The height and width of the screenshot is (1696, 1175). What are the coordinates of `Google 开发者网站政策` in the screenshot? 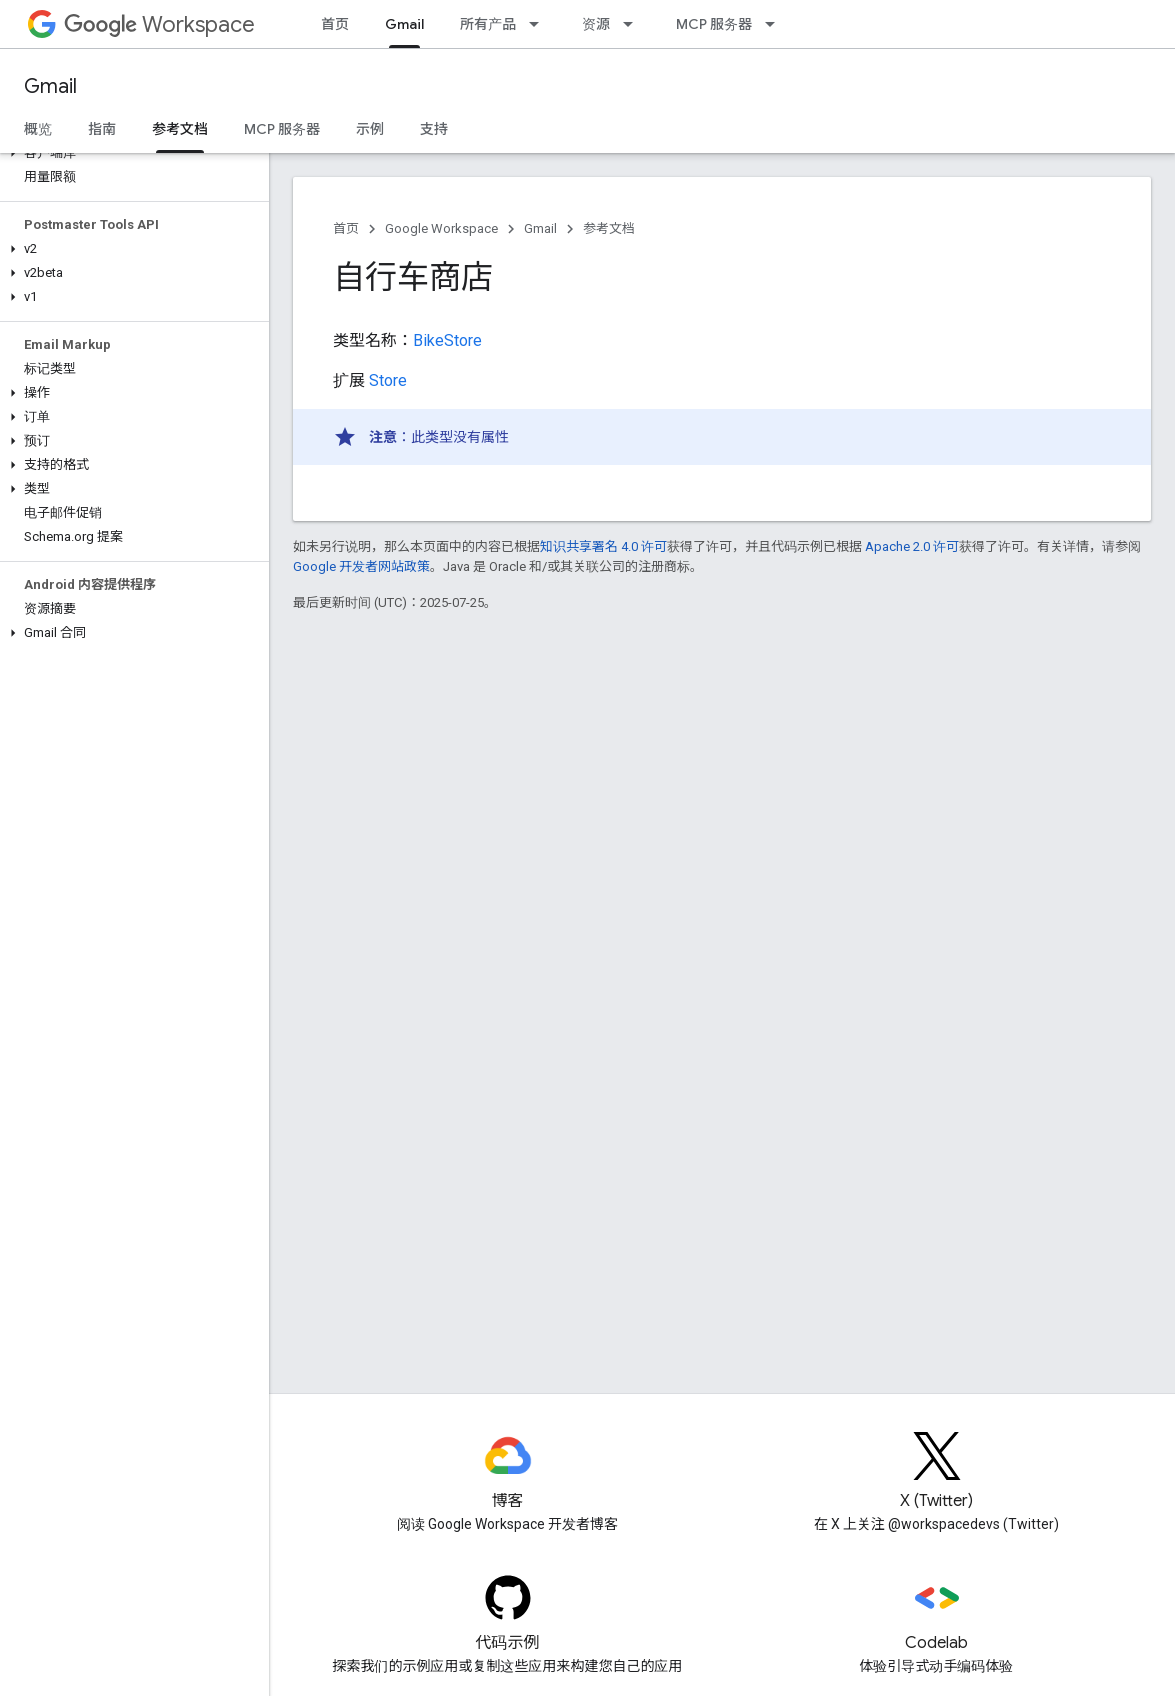 It's located at (361, 566).